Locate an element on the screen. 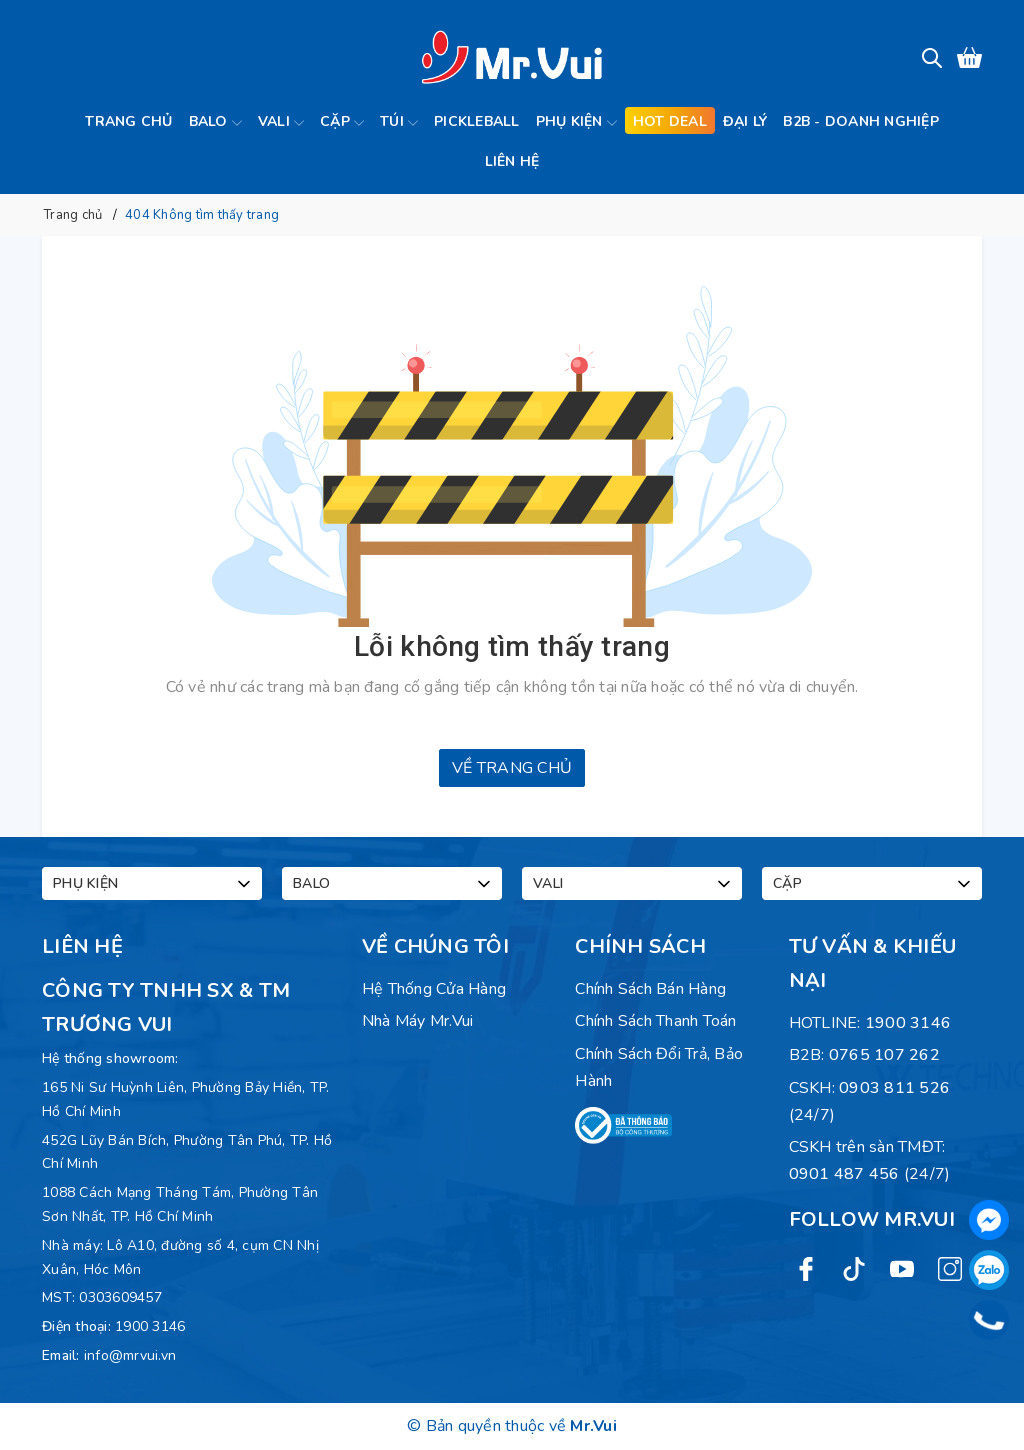  Mr.Vui is located at coordinates (593, 1426).